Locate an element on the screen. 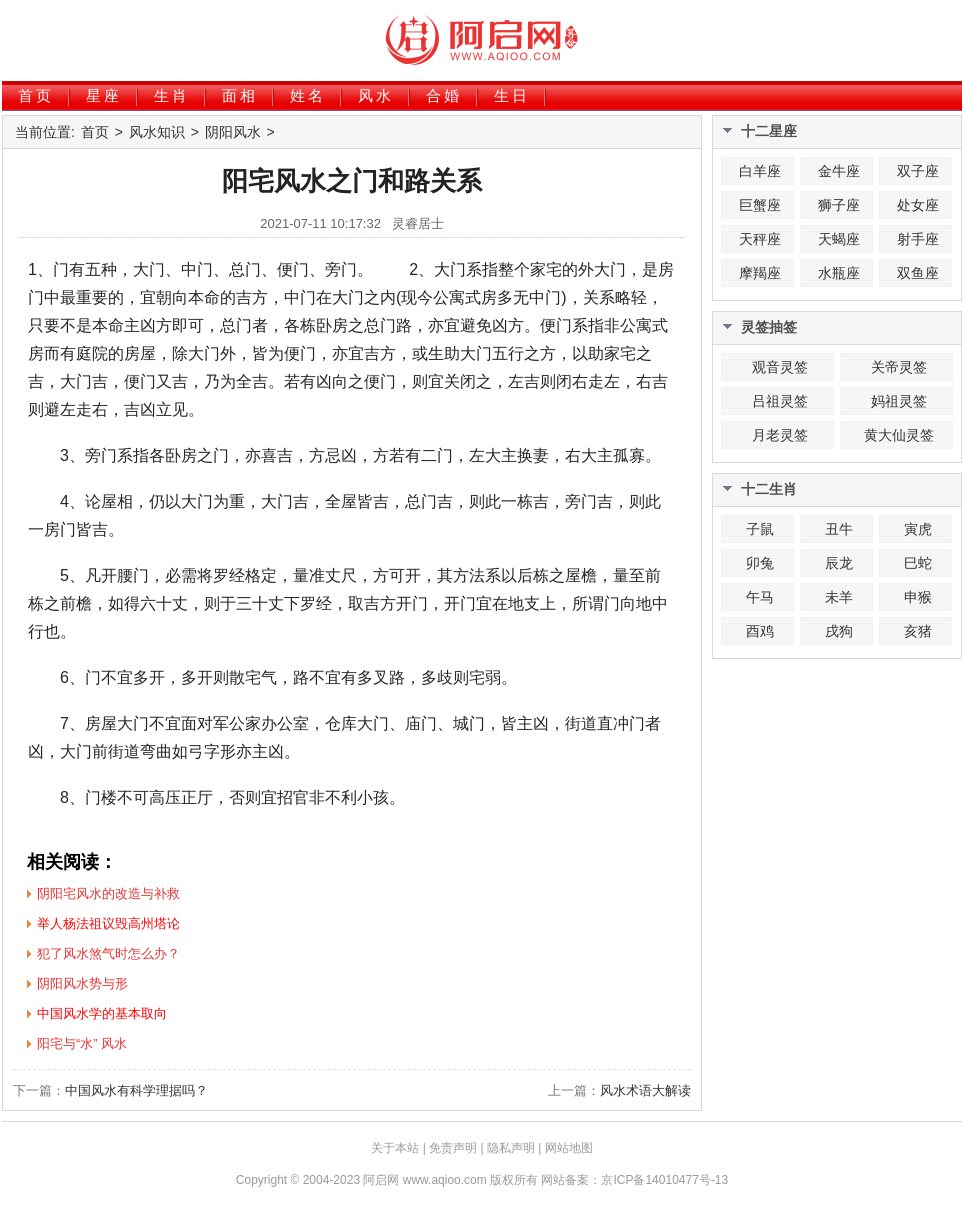 This screenshot has width=964, height=1216. 阴阳风水 is located at coordinates (233, 132).